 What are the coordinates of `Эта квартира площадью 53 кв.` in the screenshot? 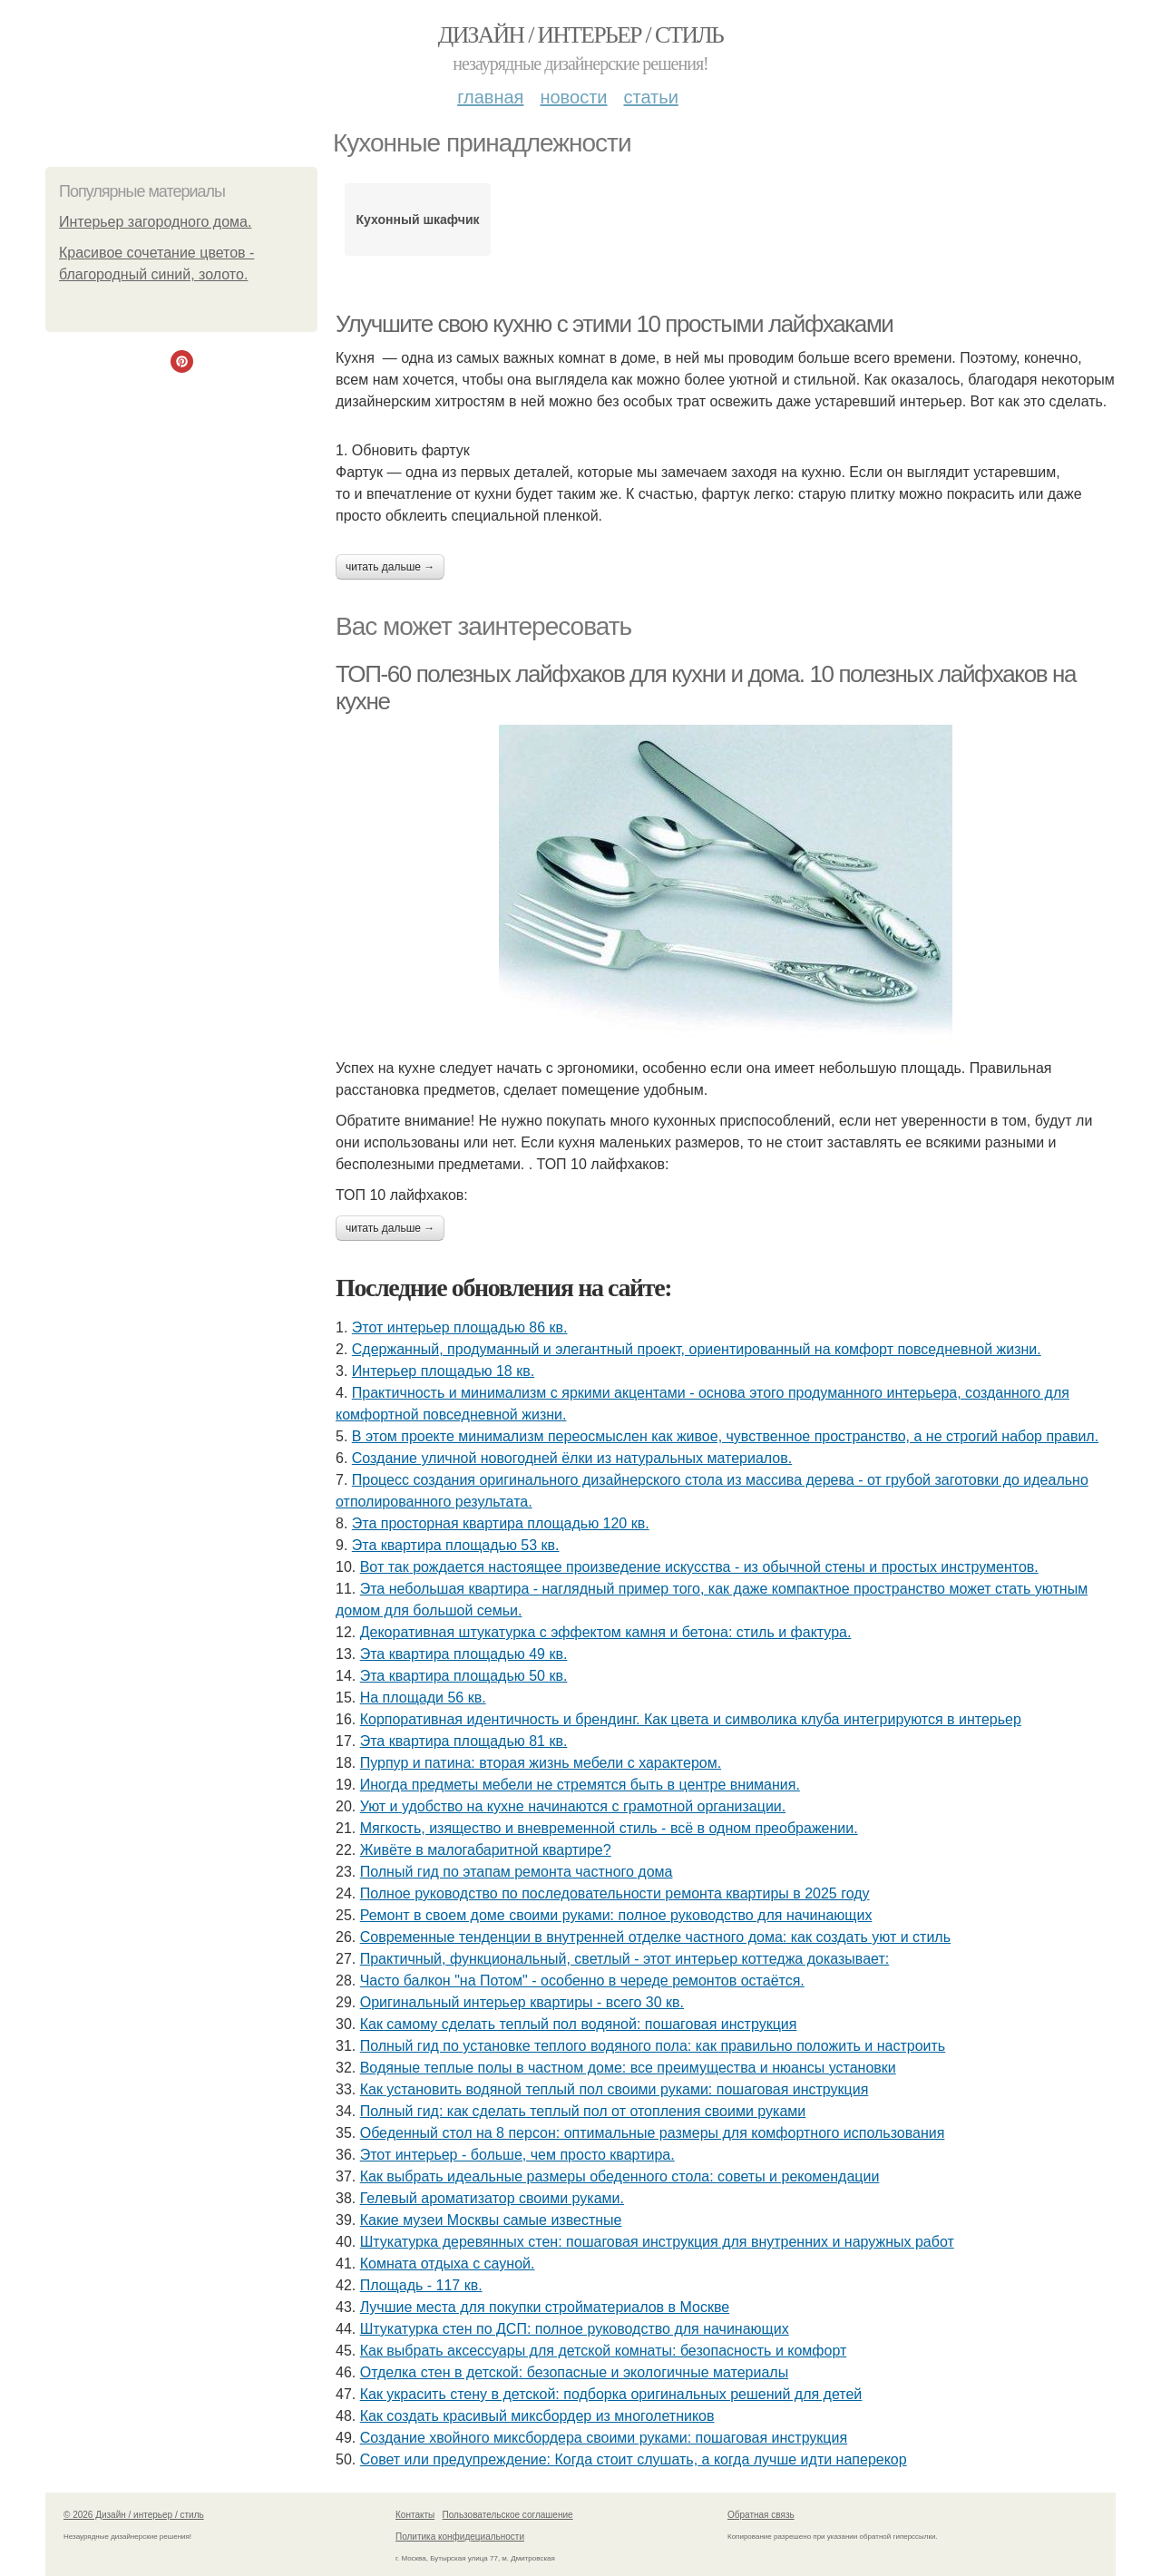 It's located at (456, 1545).